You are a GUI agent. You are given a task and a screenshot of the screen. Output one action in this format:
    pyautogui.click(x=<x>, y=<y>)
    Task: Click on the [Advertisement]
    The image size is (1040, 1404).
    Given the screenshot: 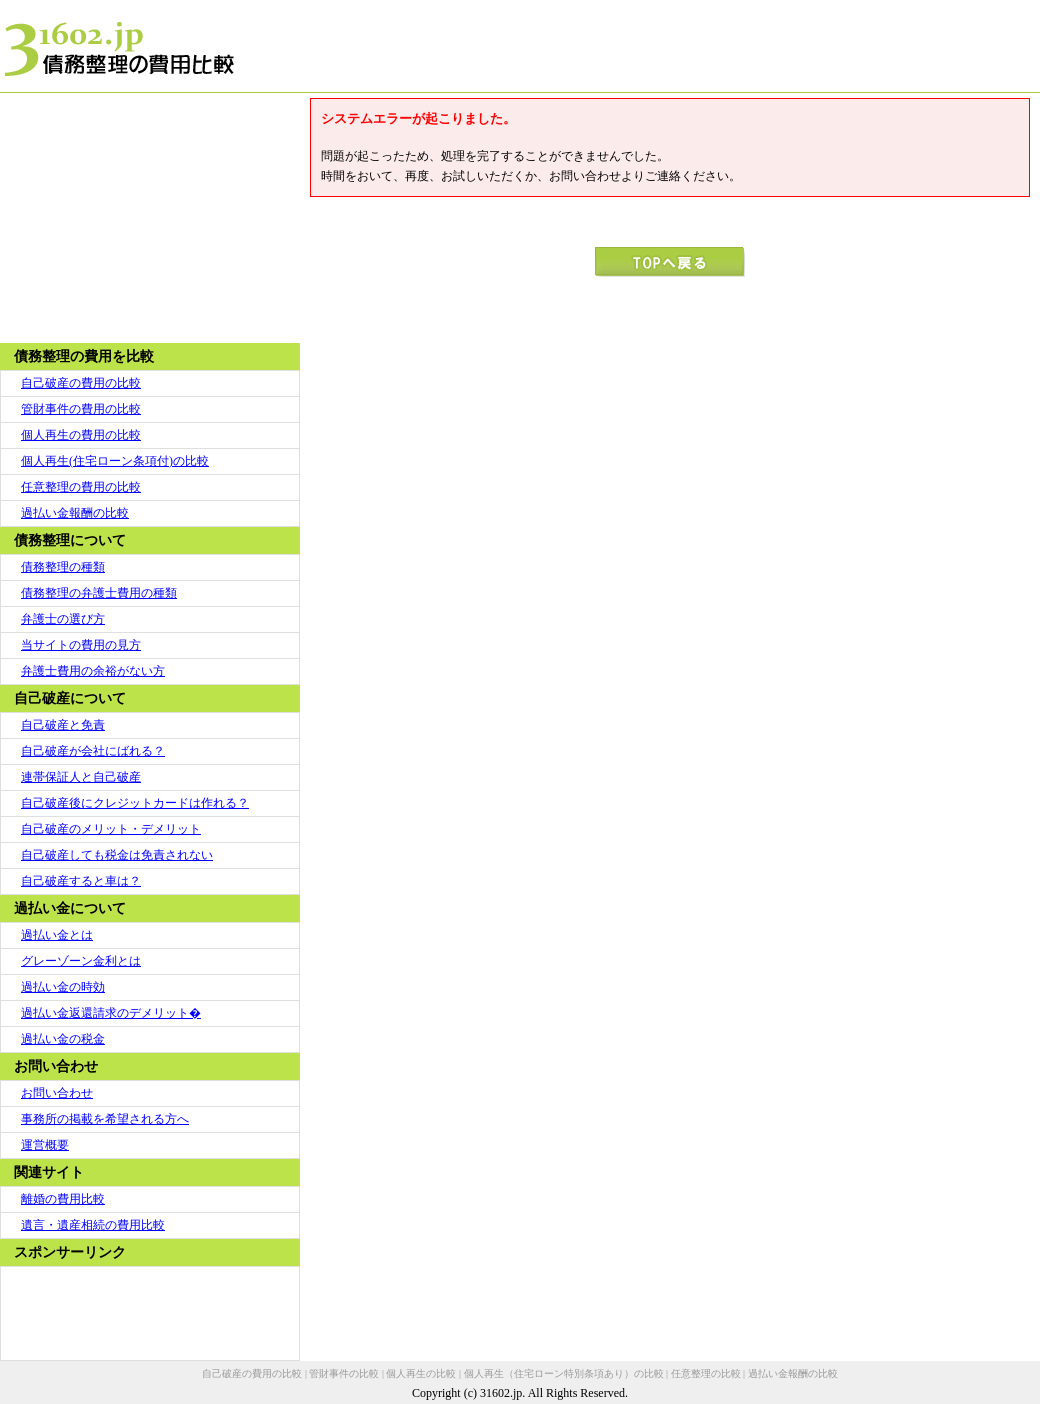 What is the action you would take?
    pyautogui.click(x=150, y=218)
    